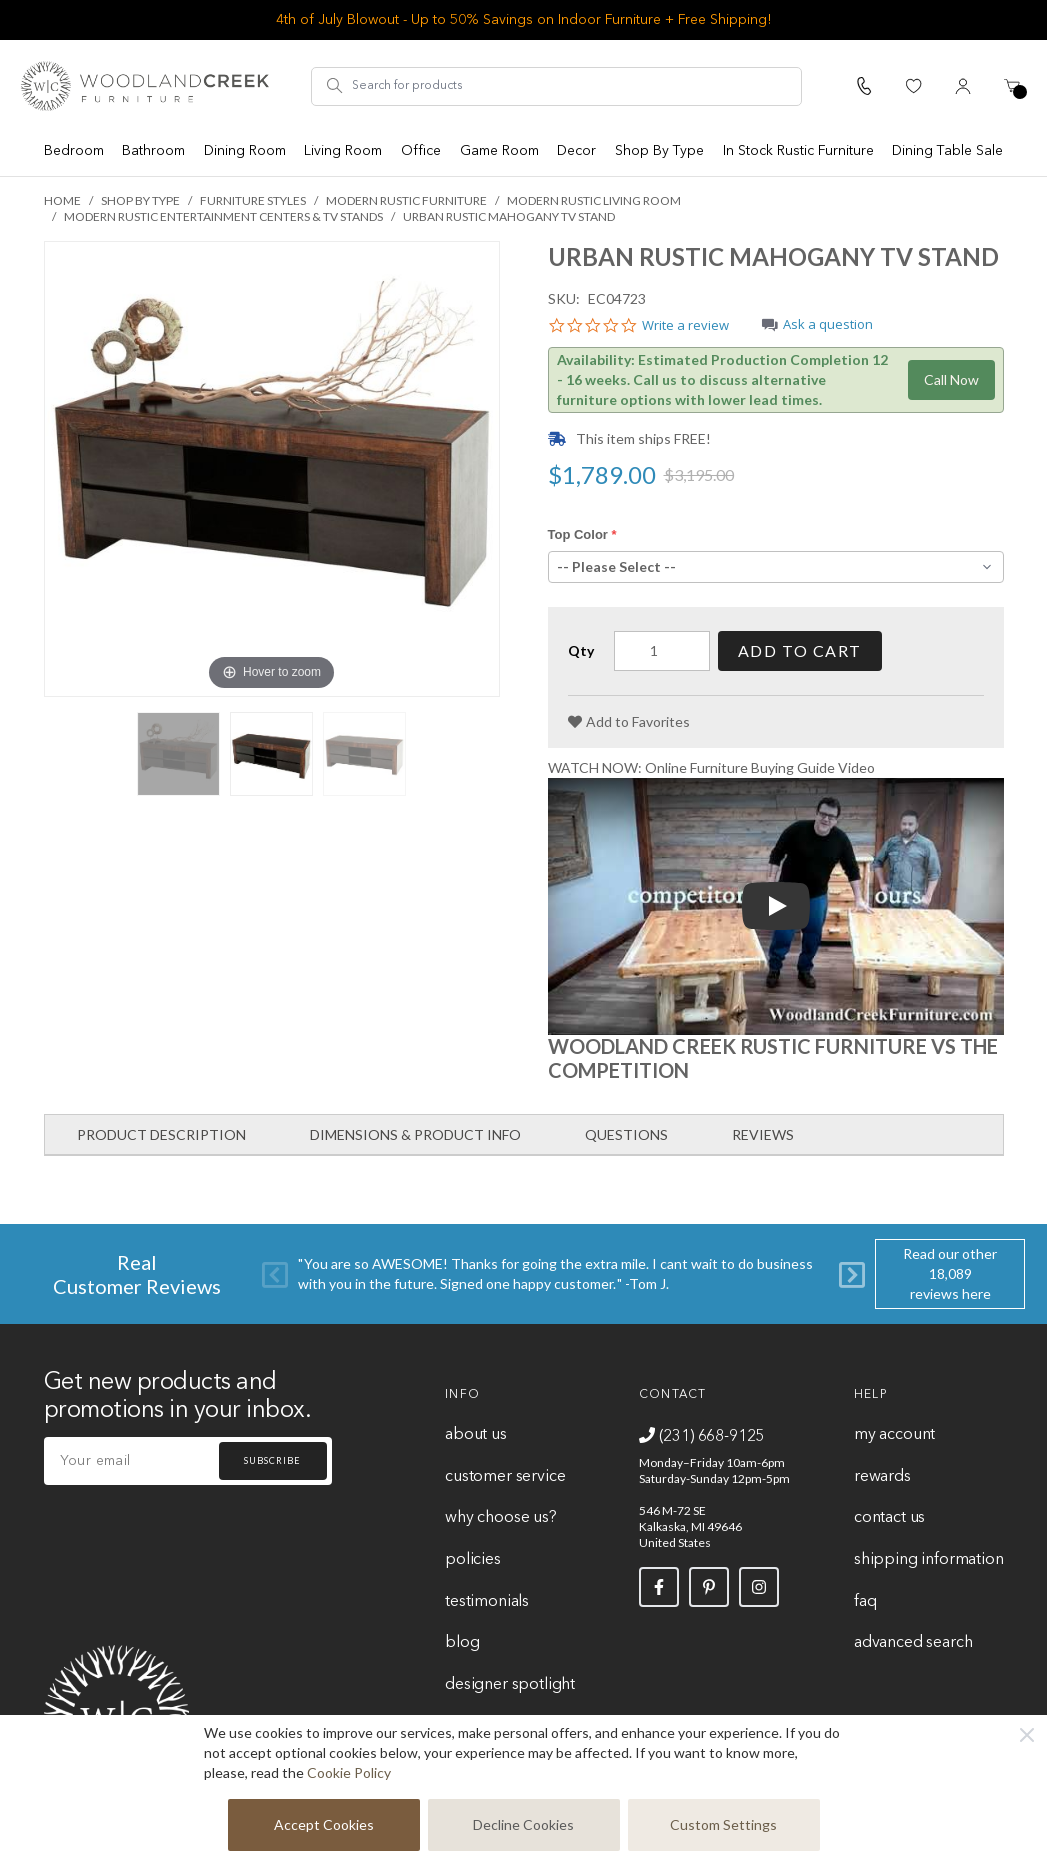 The image size is (1047, 1867). I want to click on FAQ, so click(865, 1602).